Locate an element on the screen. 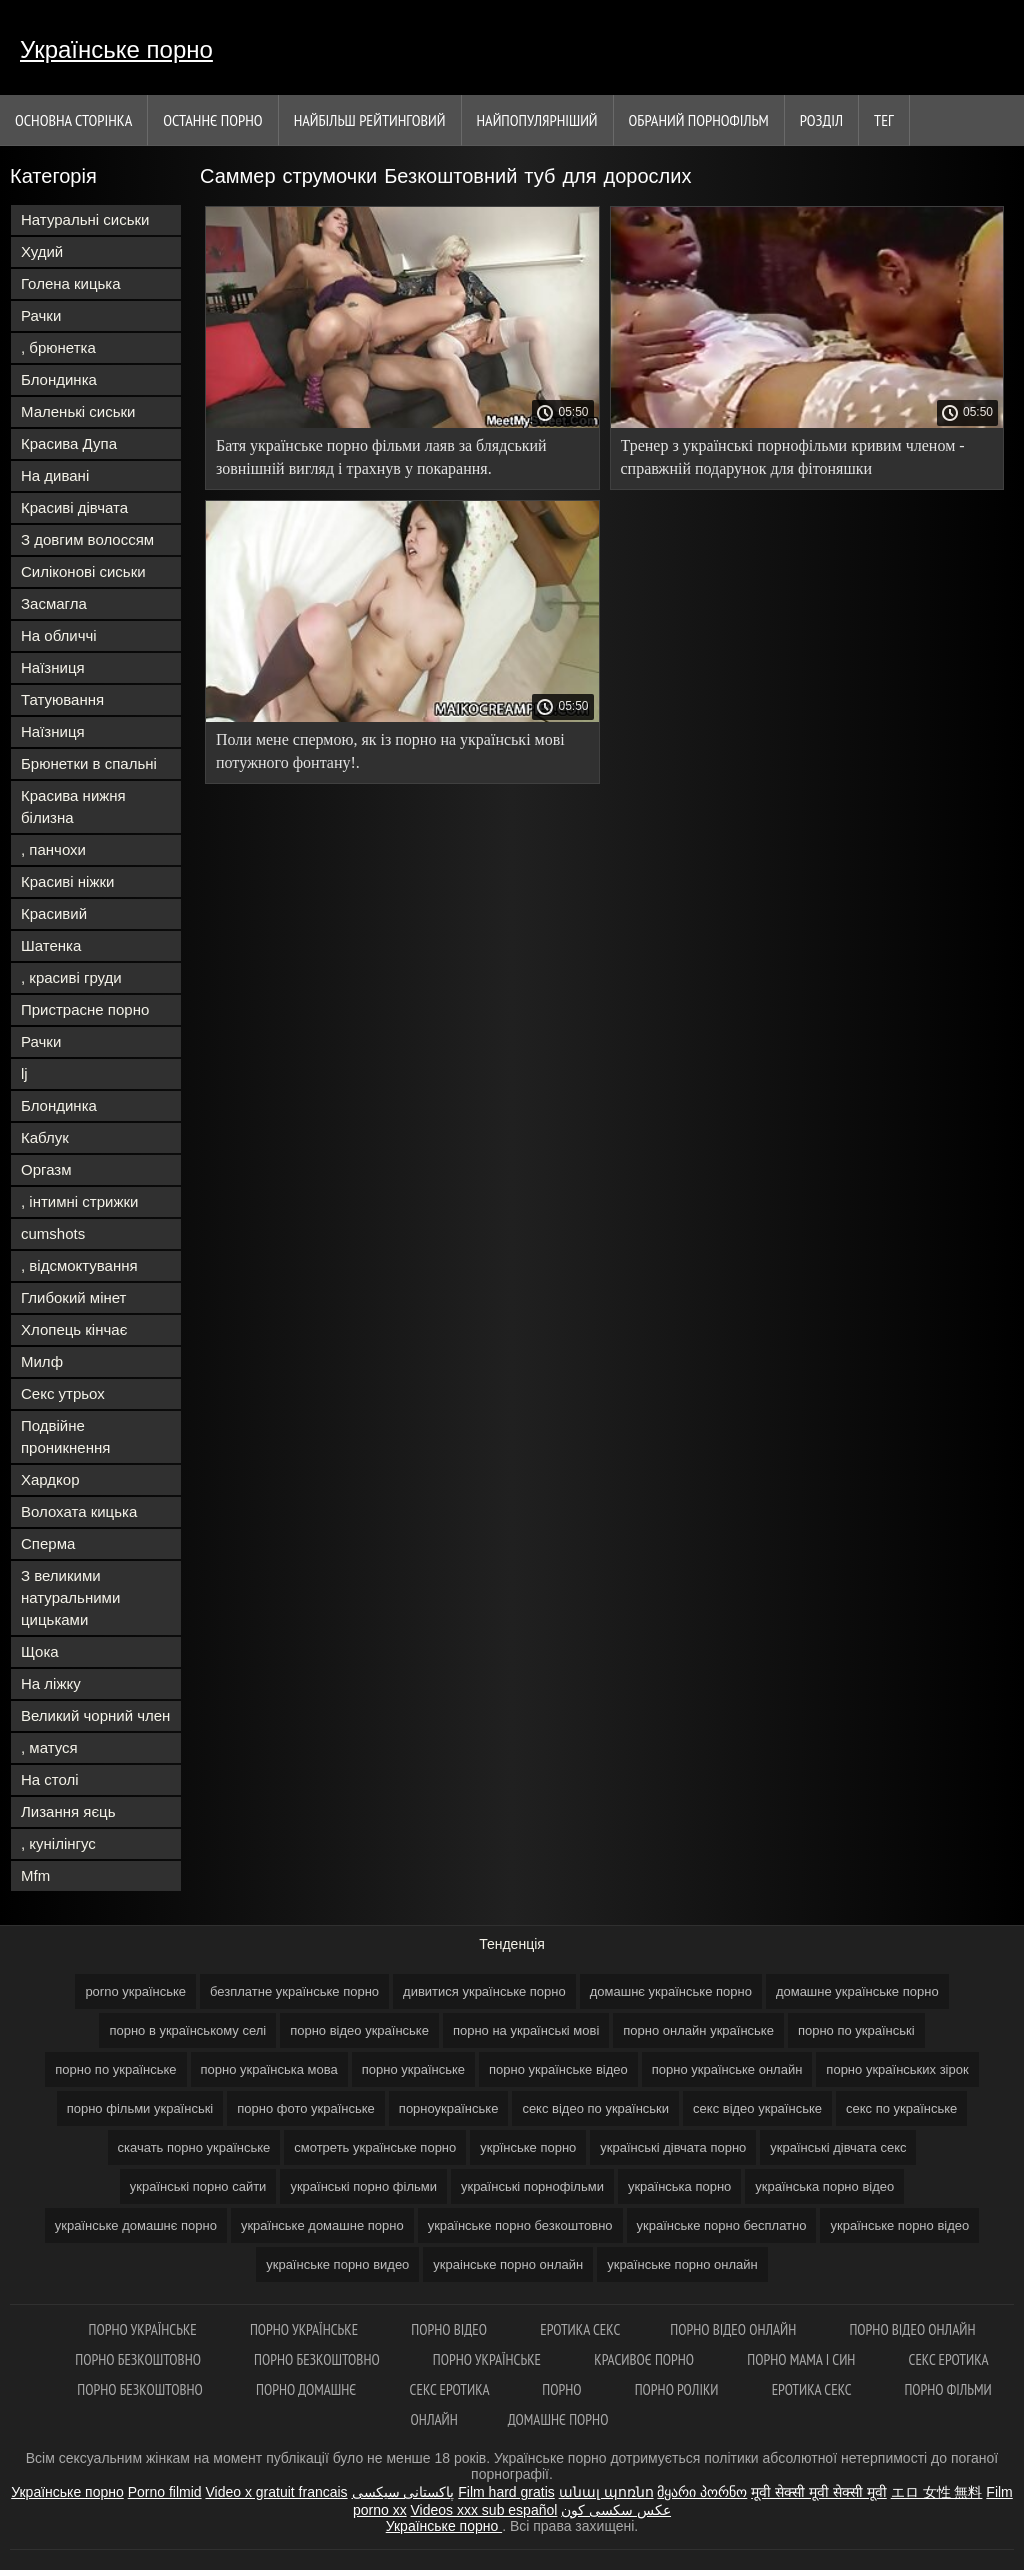 This screenshot has width=1024, height=2570. Худий is located at coordinates (42, 251).